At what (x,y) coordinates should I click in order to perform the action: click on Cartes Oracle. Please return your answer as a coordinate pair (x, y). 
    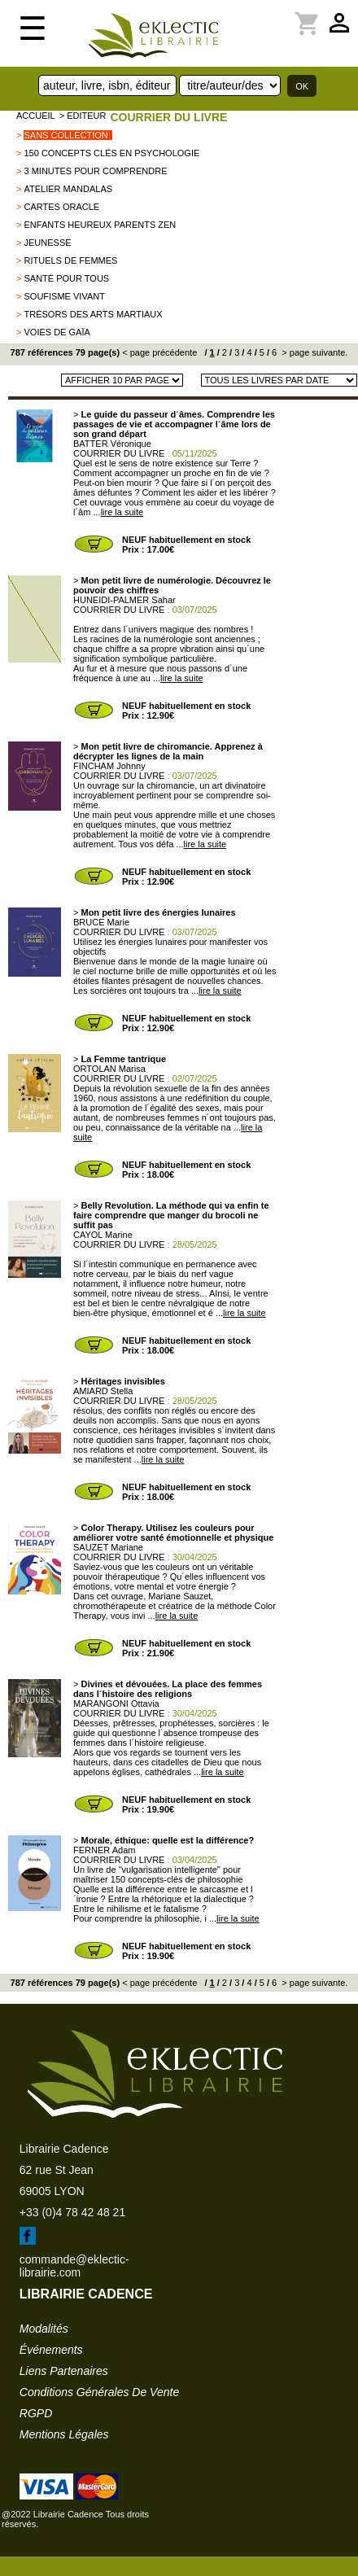
    Looking at the image, I should click on (61, 207).